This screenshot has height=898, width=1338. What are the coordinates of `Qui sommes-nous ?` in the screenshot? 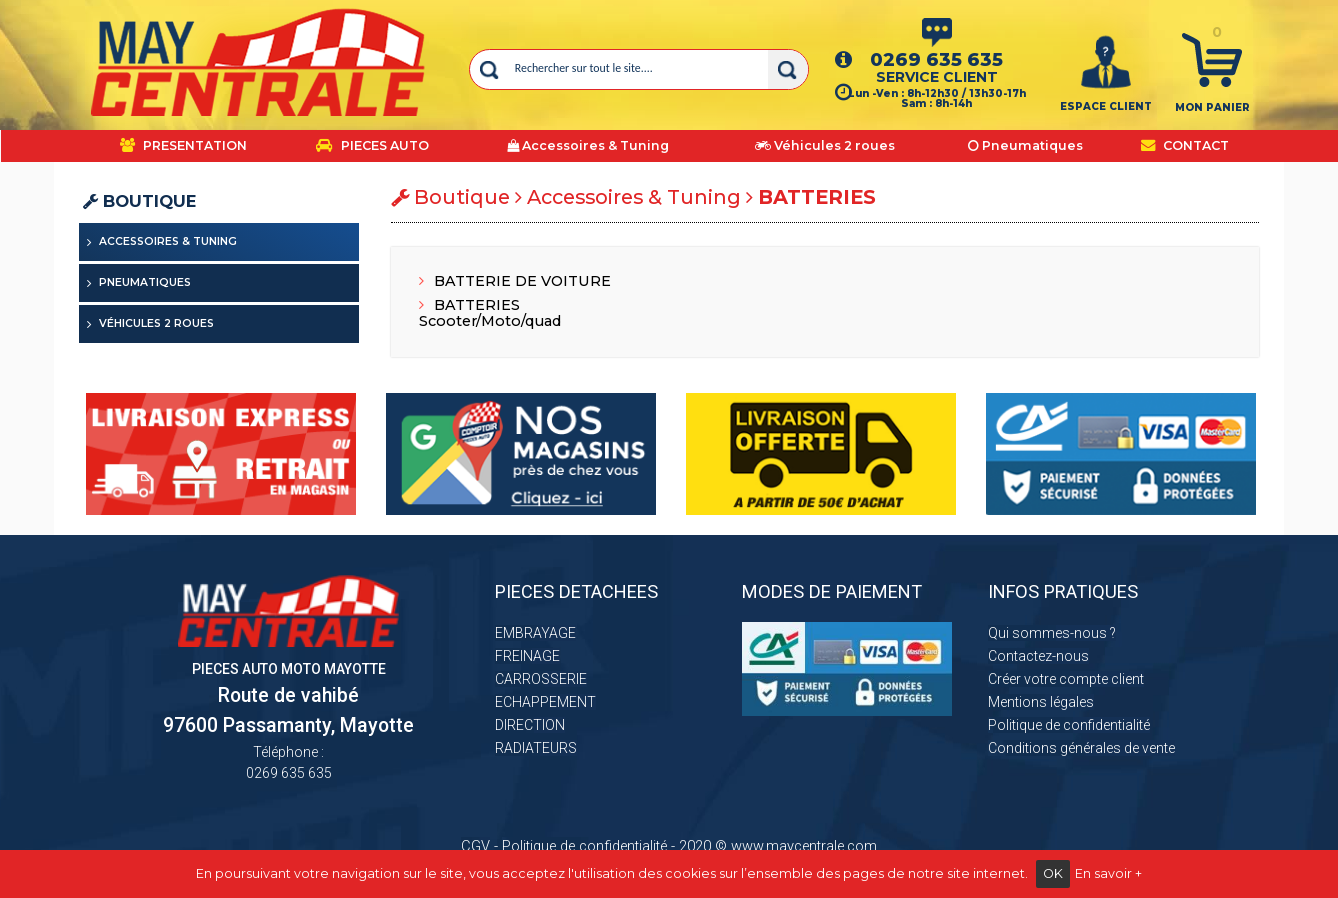 It's located at (1052, 633).